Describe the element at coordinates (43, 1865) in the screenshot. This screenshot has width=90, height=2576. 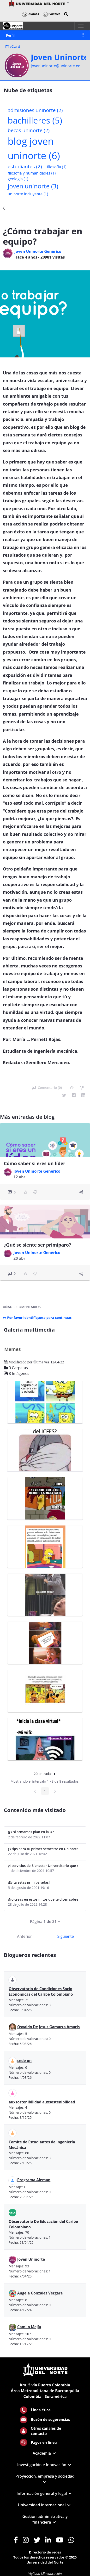
I see `¡4 servicios de Bienestar Universitario que no te puedes perder!` at that location.